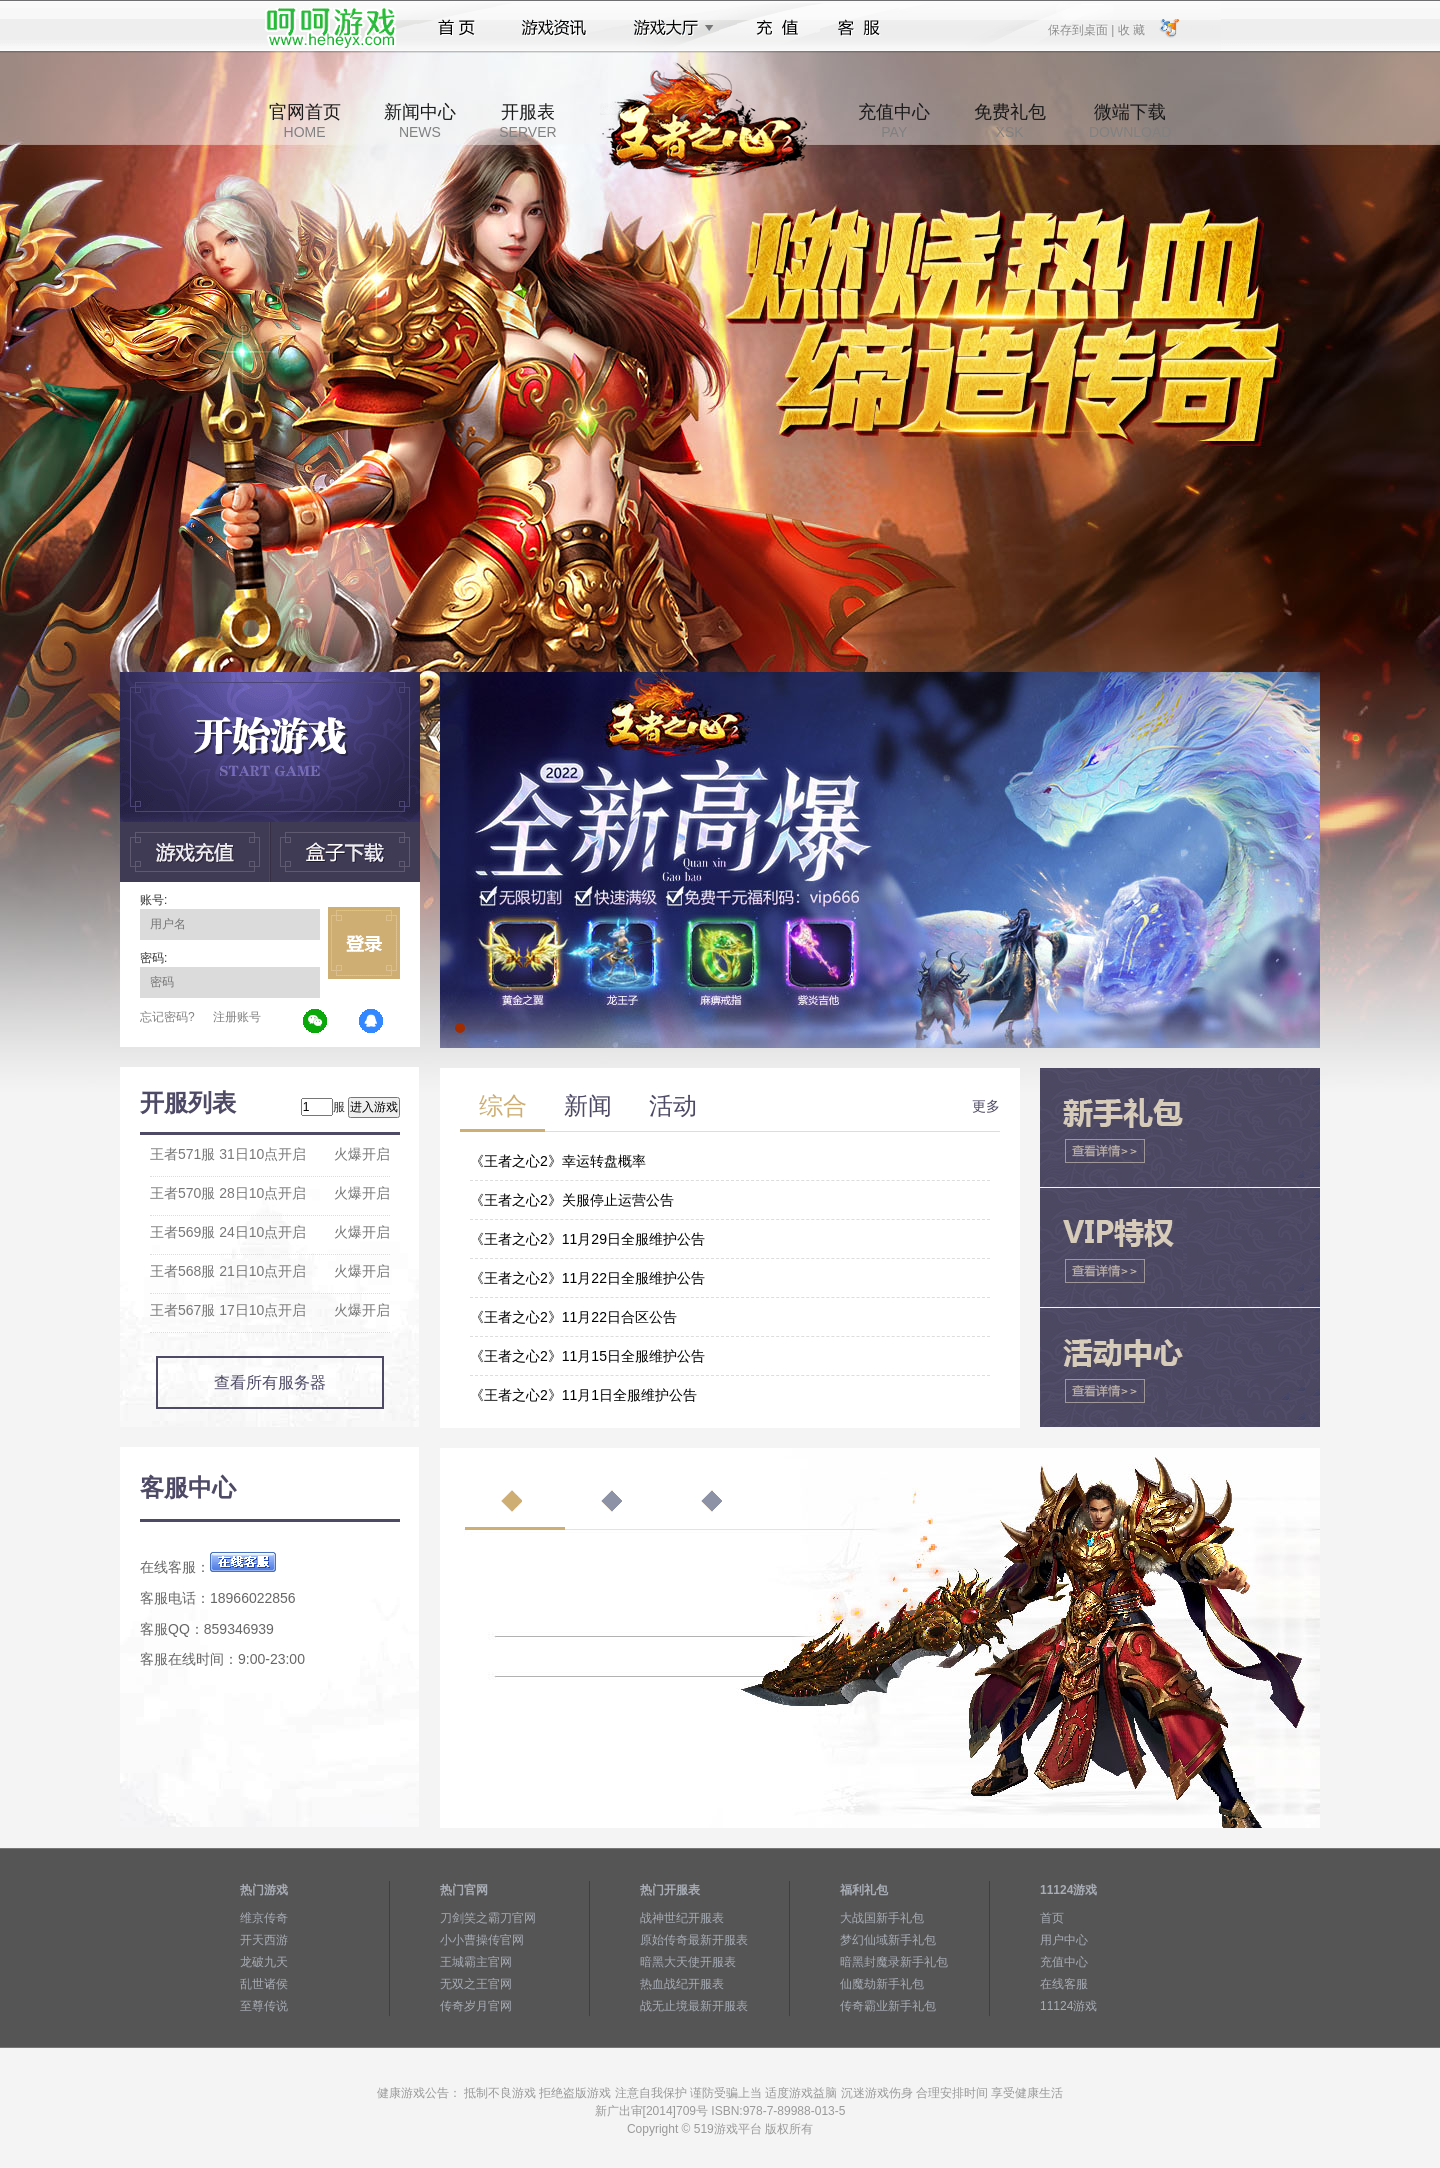 This screenshot has height=2168, width=1440. What do you see at coordinates (668, 28) in the screenshot?
I see `游戏大厅` at bounding box center [668, 28].